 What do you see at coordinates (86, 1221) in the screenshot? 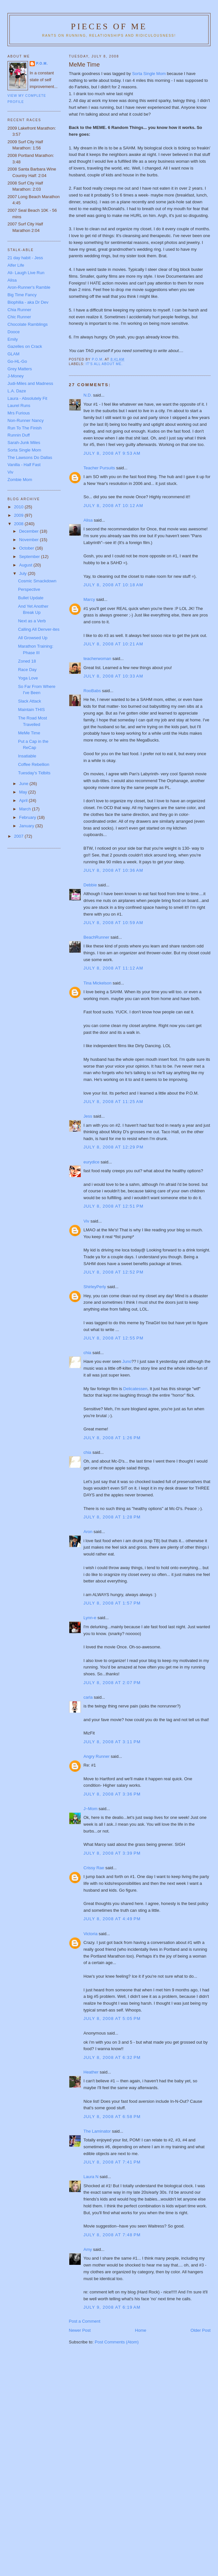
I see `Viv` at bounding box center [86, 1221].